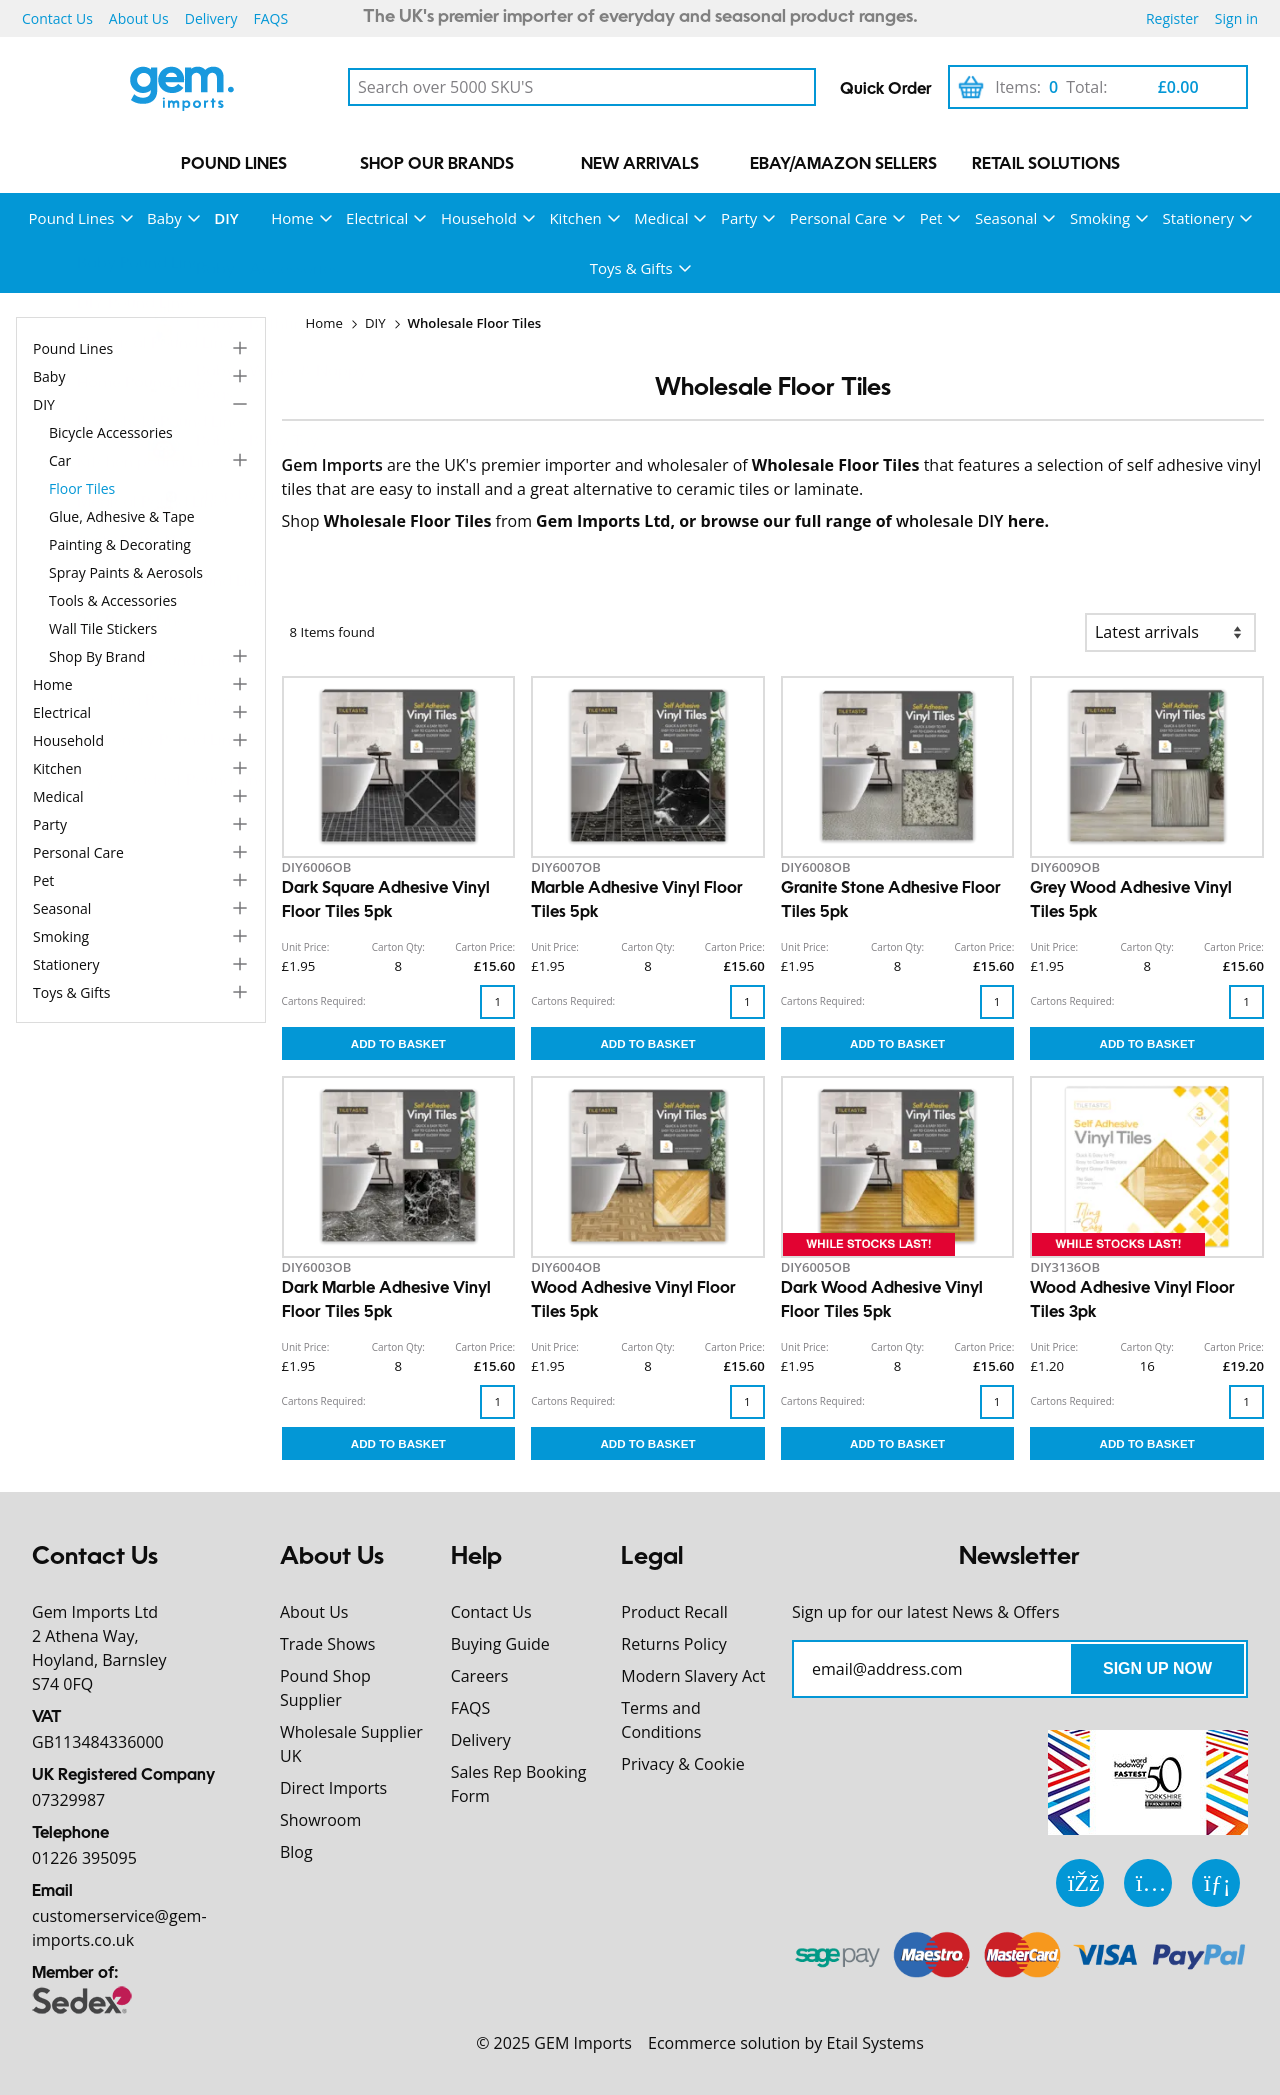  Describe the element at coordinates (661, 218) in the screenshot. I see `Medical` at that location.